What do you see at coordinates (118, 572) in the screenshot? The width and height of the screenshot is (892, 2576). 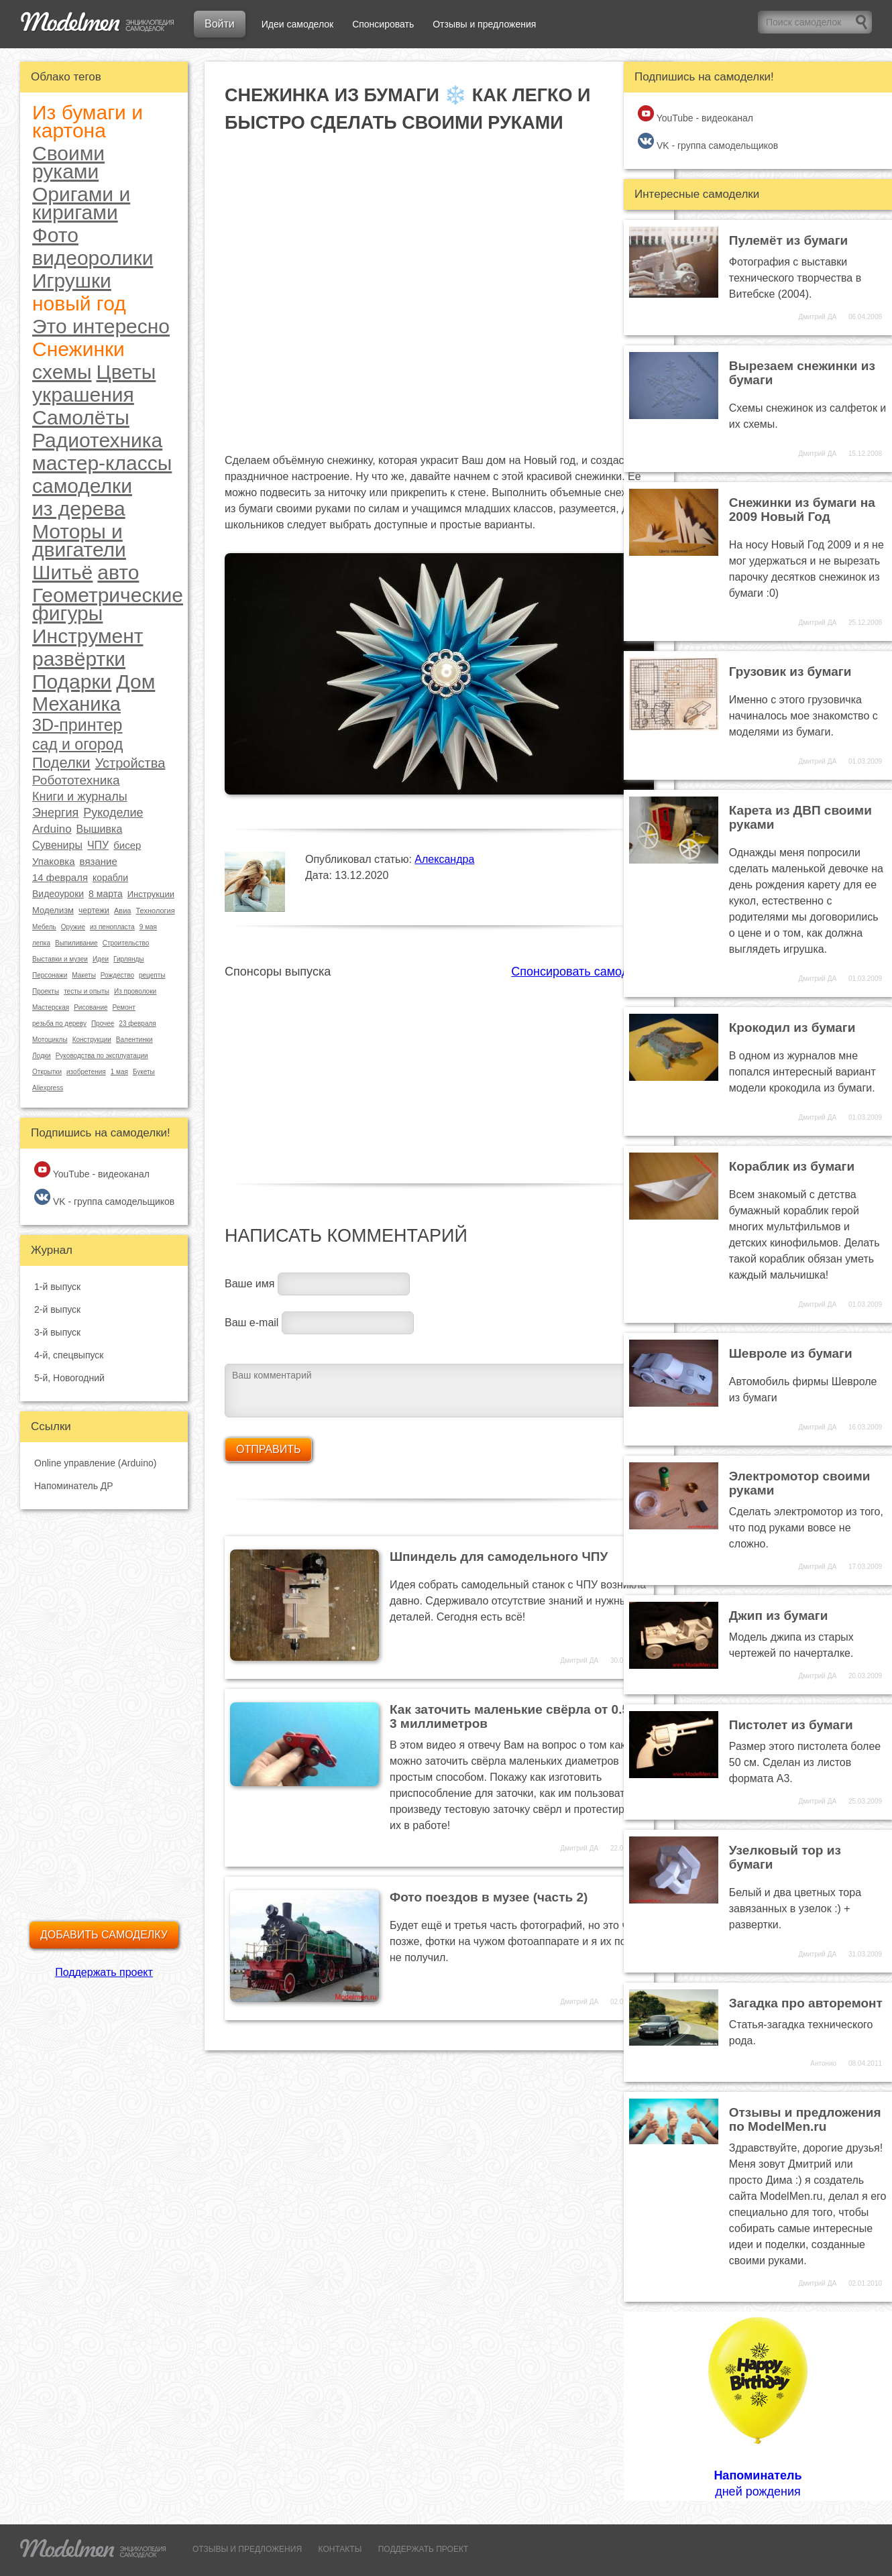 I see `авто` at bounding box center [118, 572].